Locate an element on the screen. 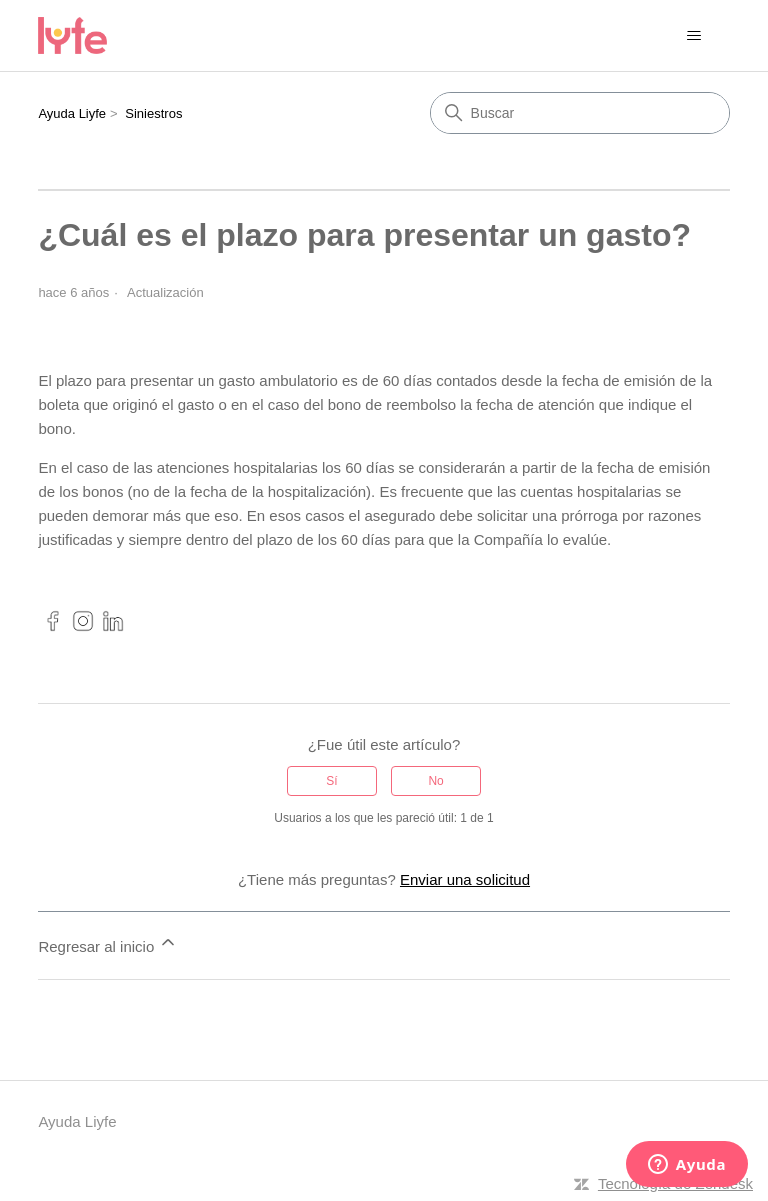 The image size is (768, 1201). Regresar al inicio is located at coordinates (108, 943).